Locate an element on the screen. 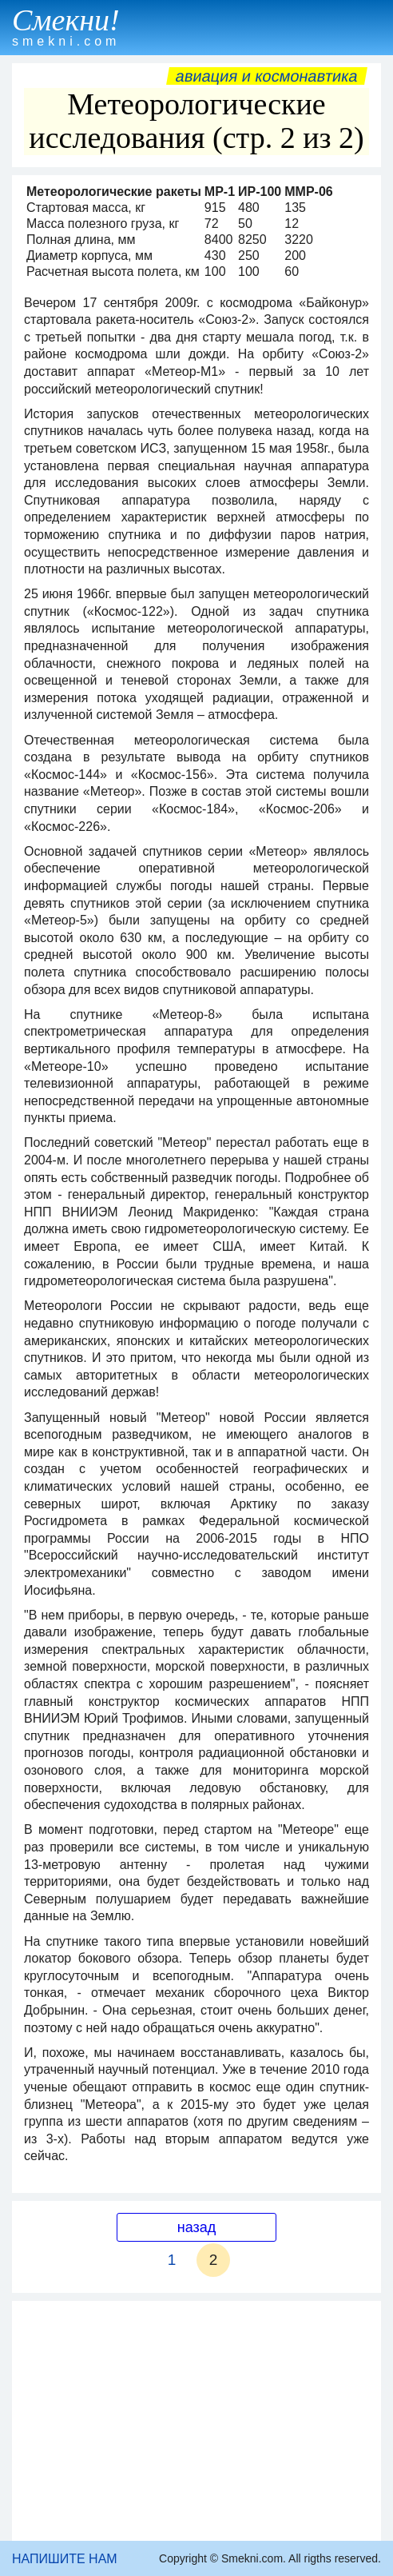  Авиация и космонавтика is located at coordinates (266, 76).